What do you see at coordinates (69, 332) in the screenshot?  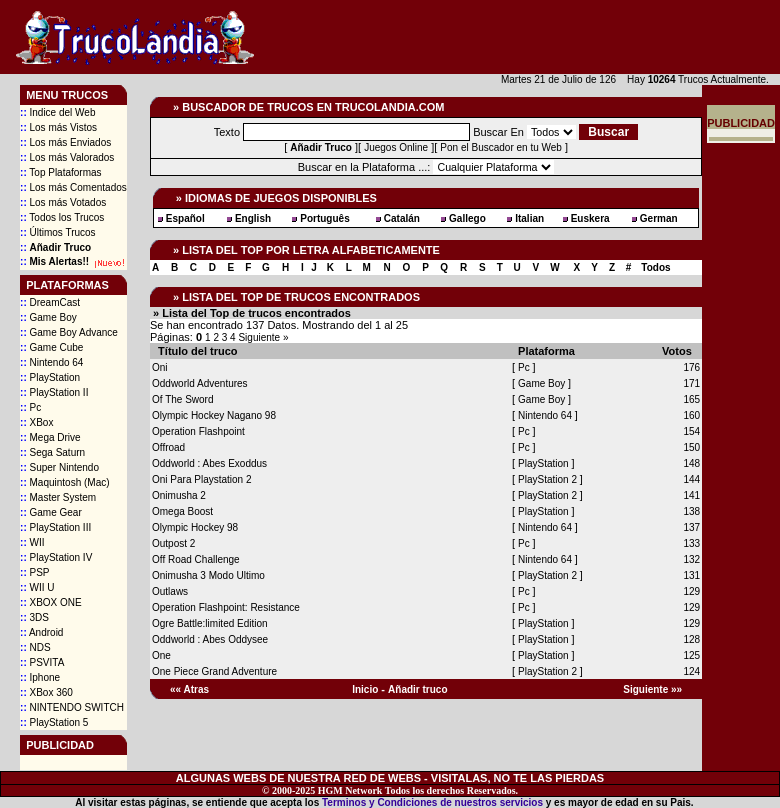 I see `Game Boy Advance` at bounding box center [69, 332].